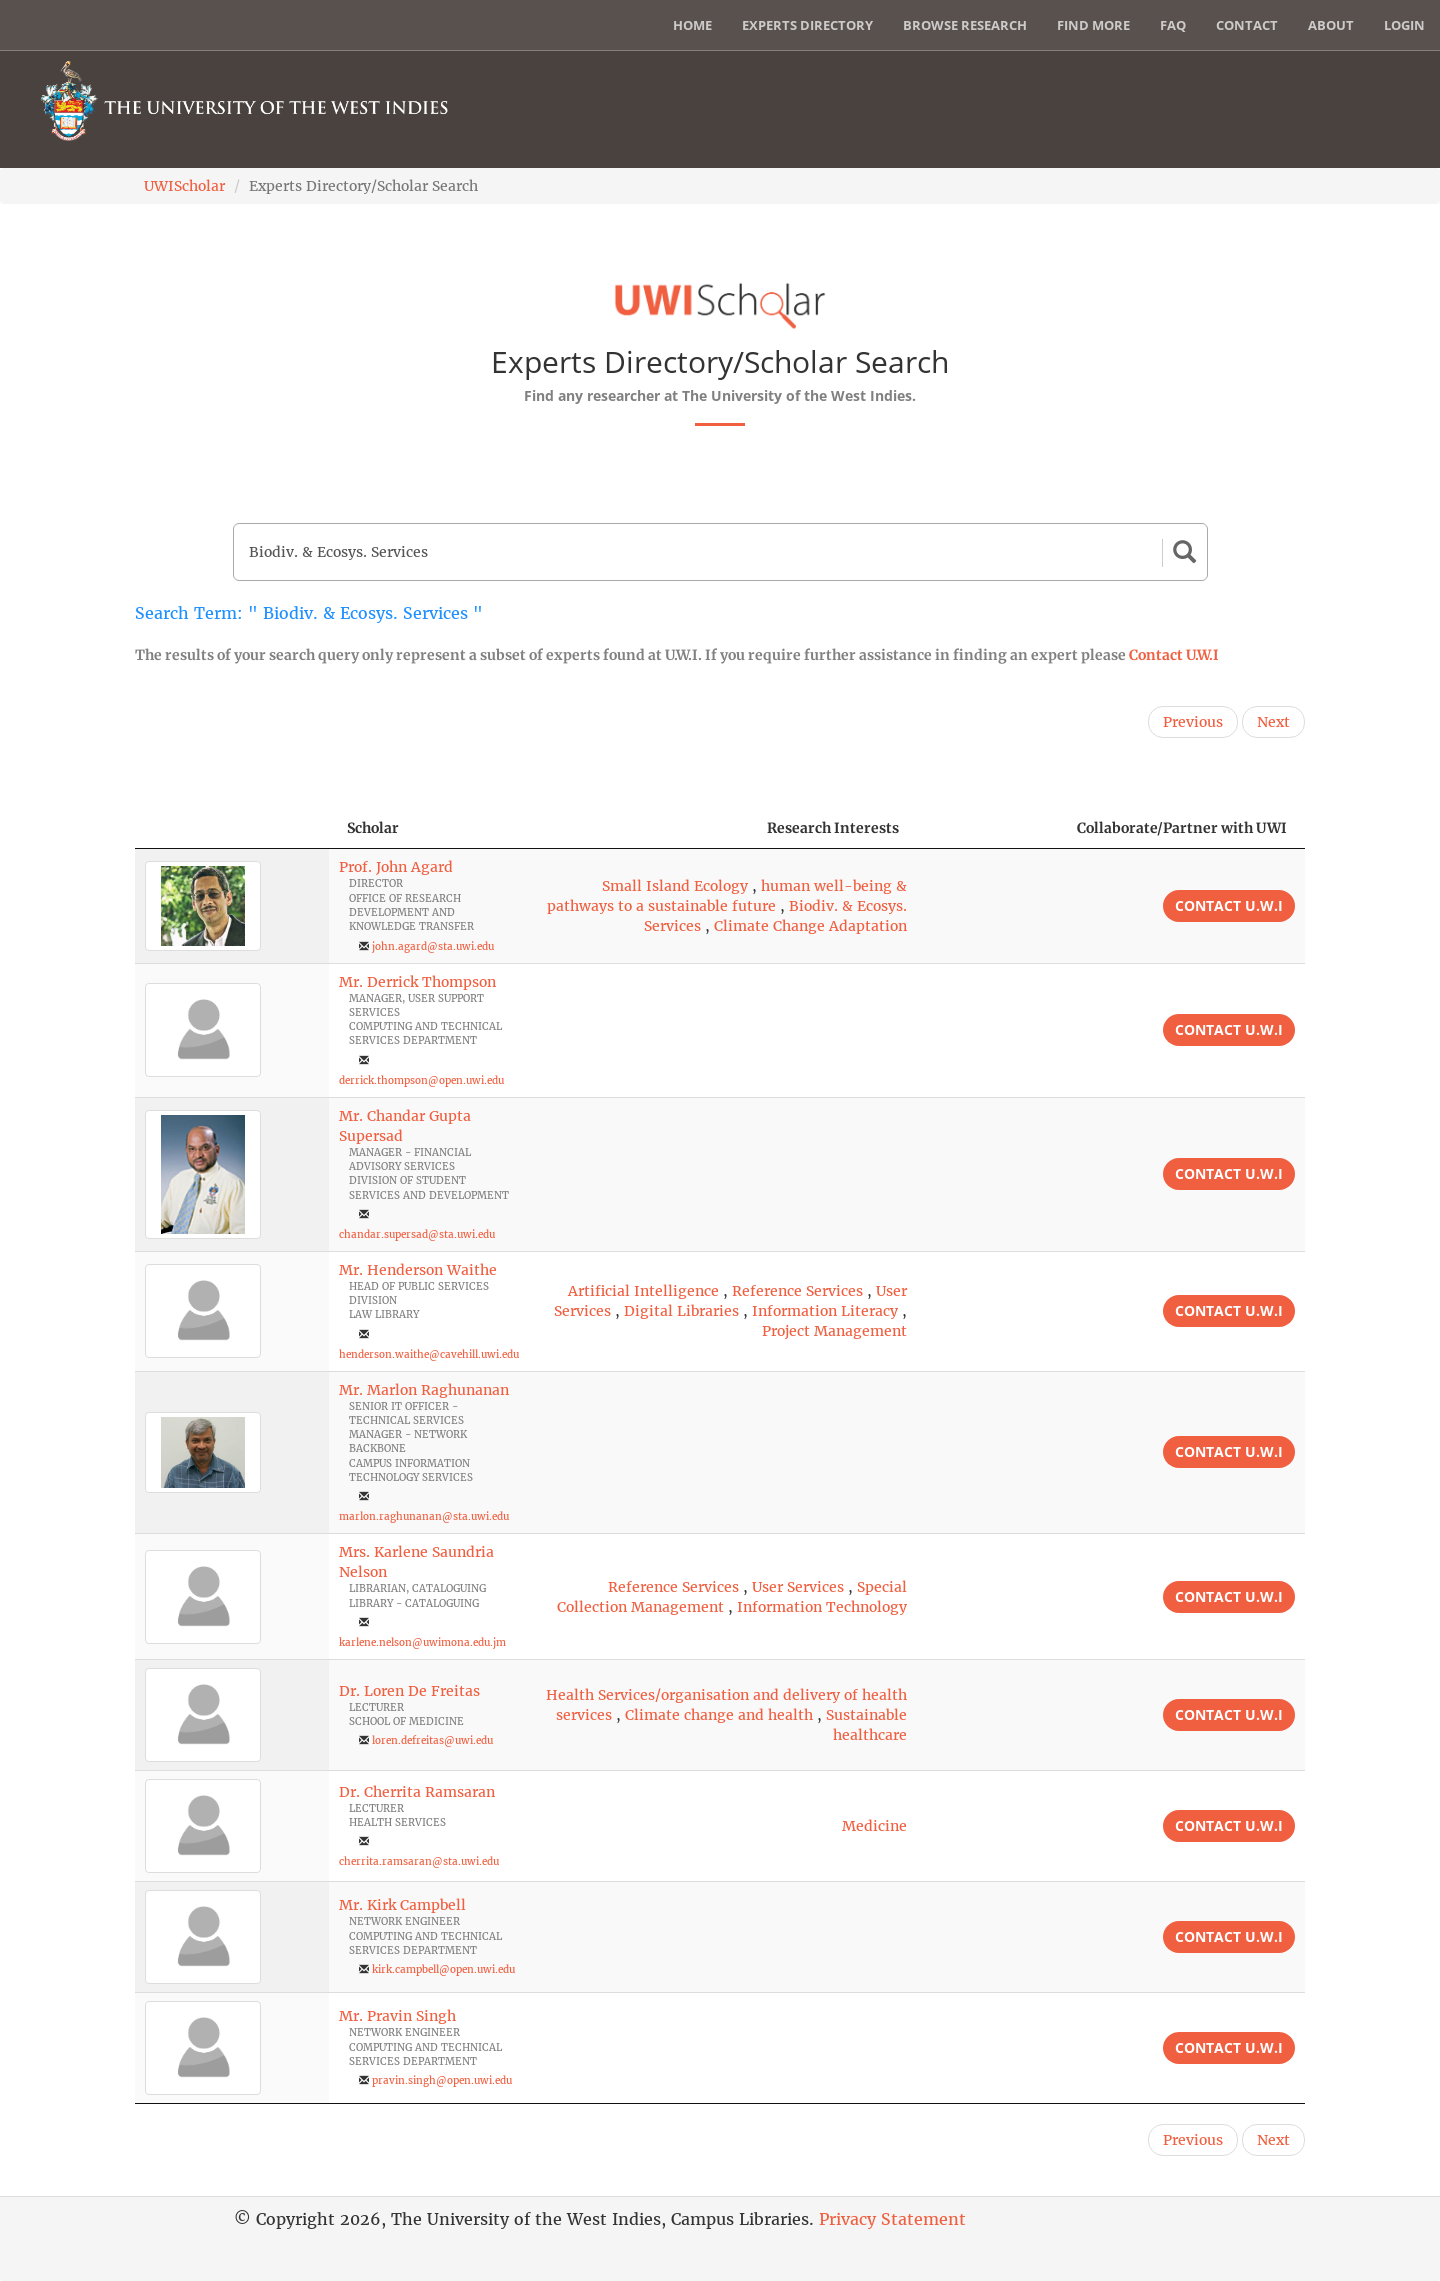  I want to click on [: activate to sort column descending], so click(232, 828).